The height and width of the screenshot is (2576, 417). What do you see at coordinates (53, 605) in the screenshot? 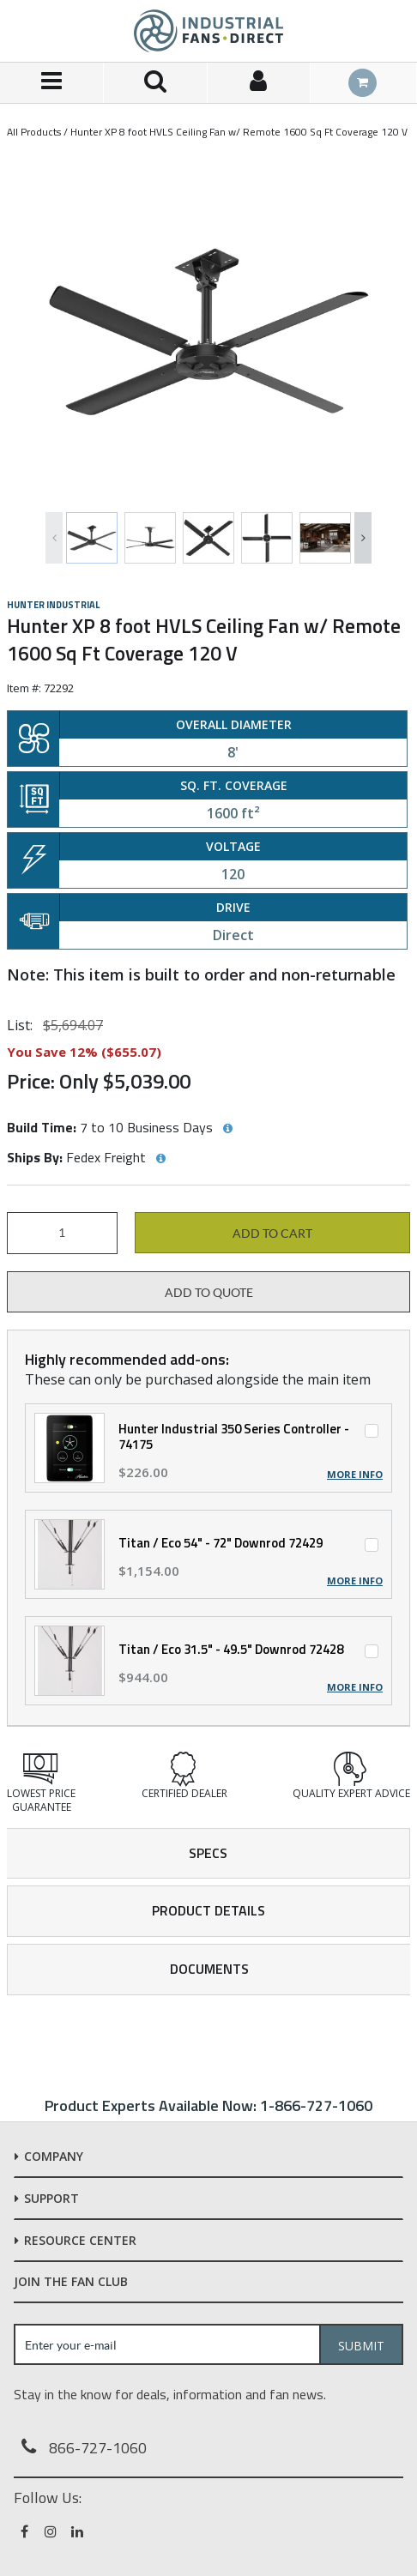
I see `Hunter Industrial` at bounding box center [53, 605].